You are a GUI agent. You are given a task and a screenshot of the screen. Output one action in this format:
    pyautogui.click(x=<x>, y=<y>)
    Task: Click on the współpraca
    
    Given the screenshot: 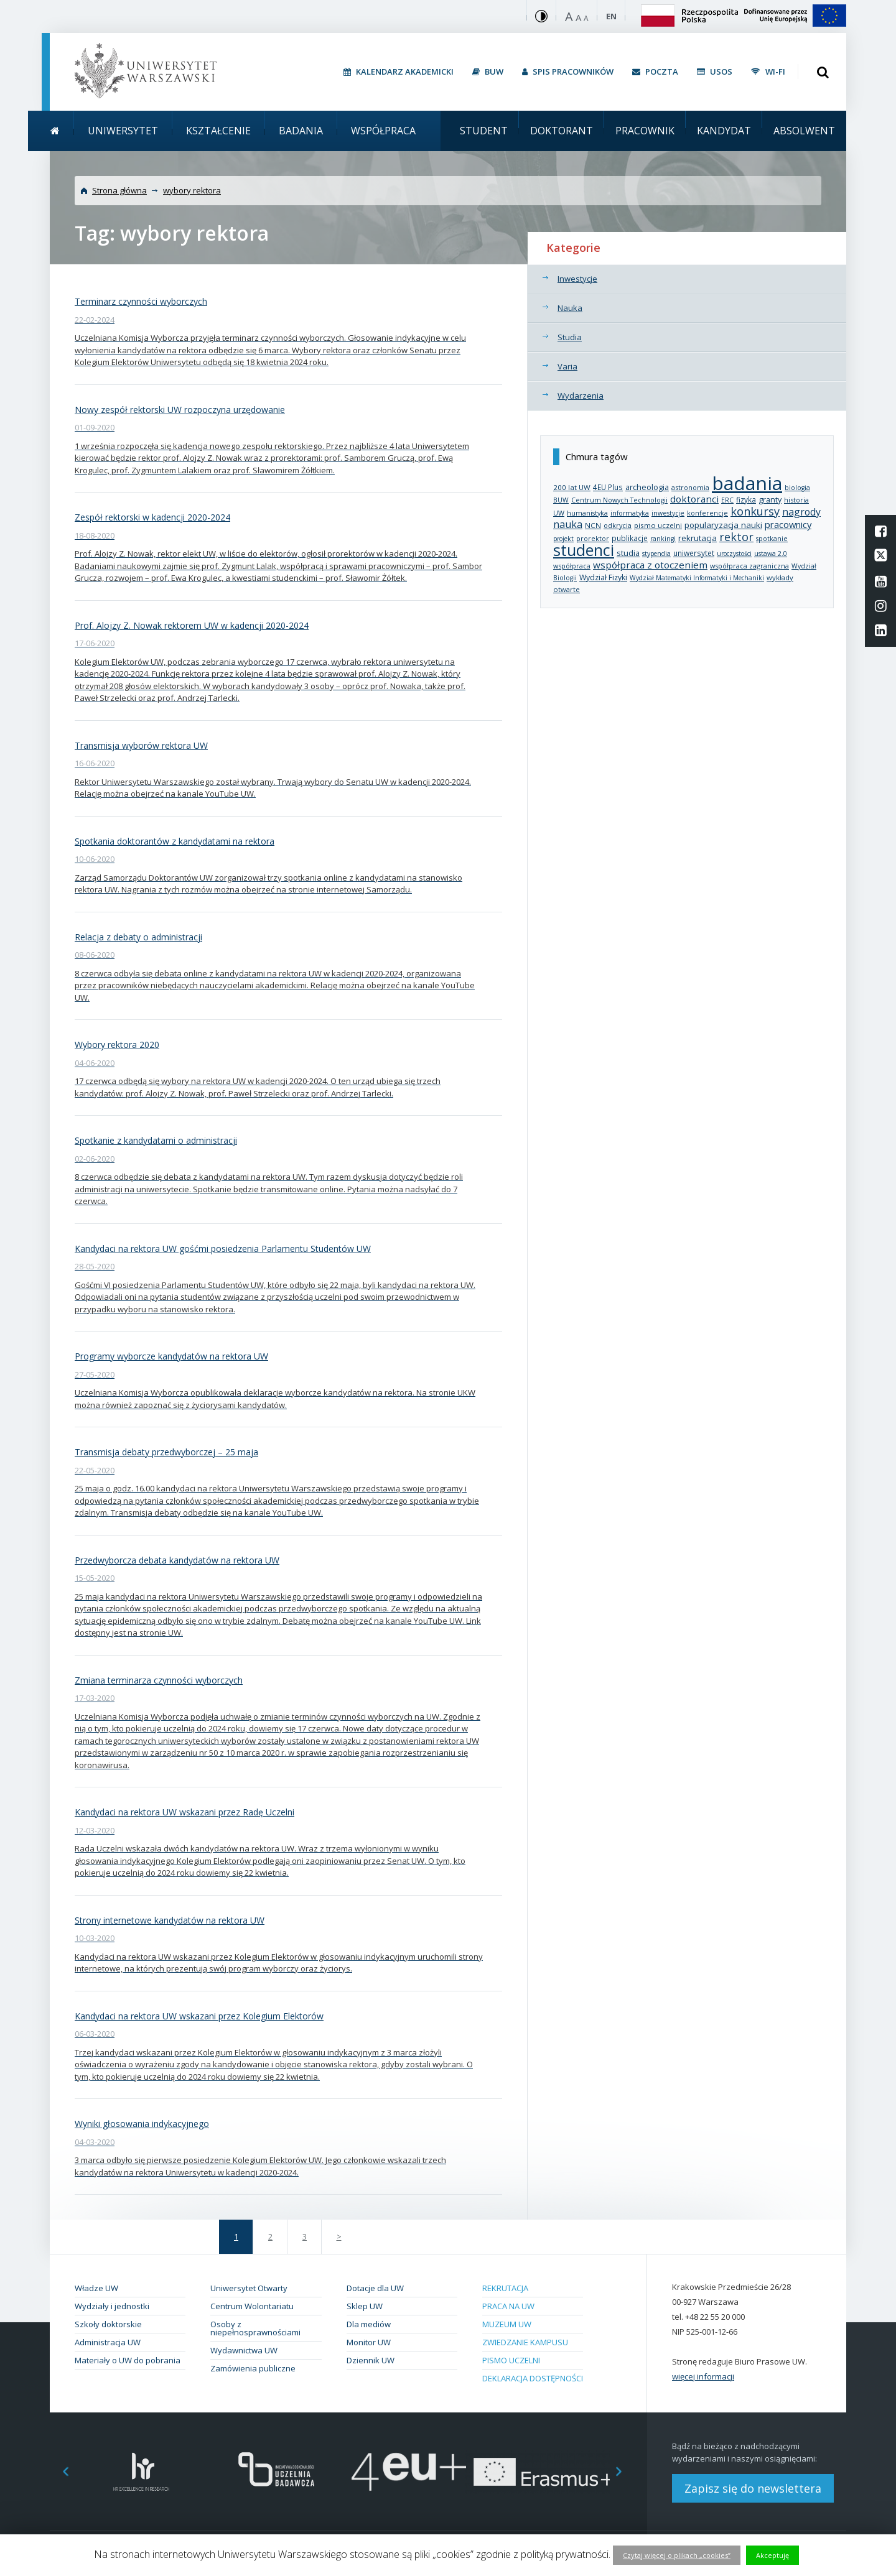 What is the action you would take?
    pyautogui.click(x=571, y=565)
    